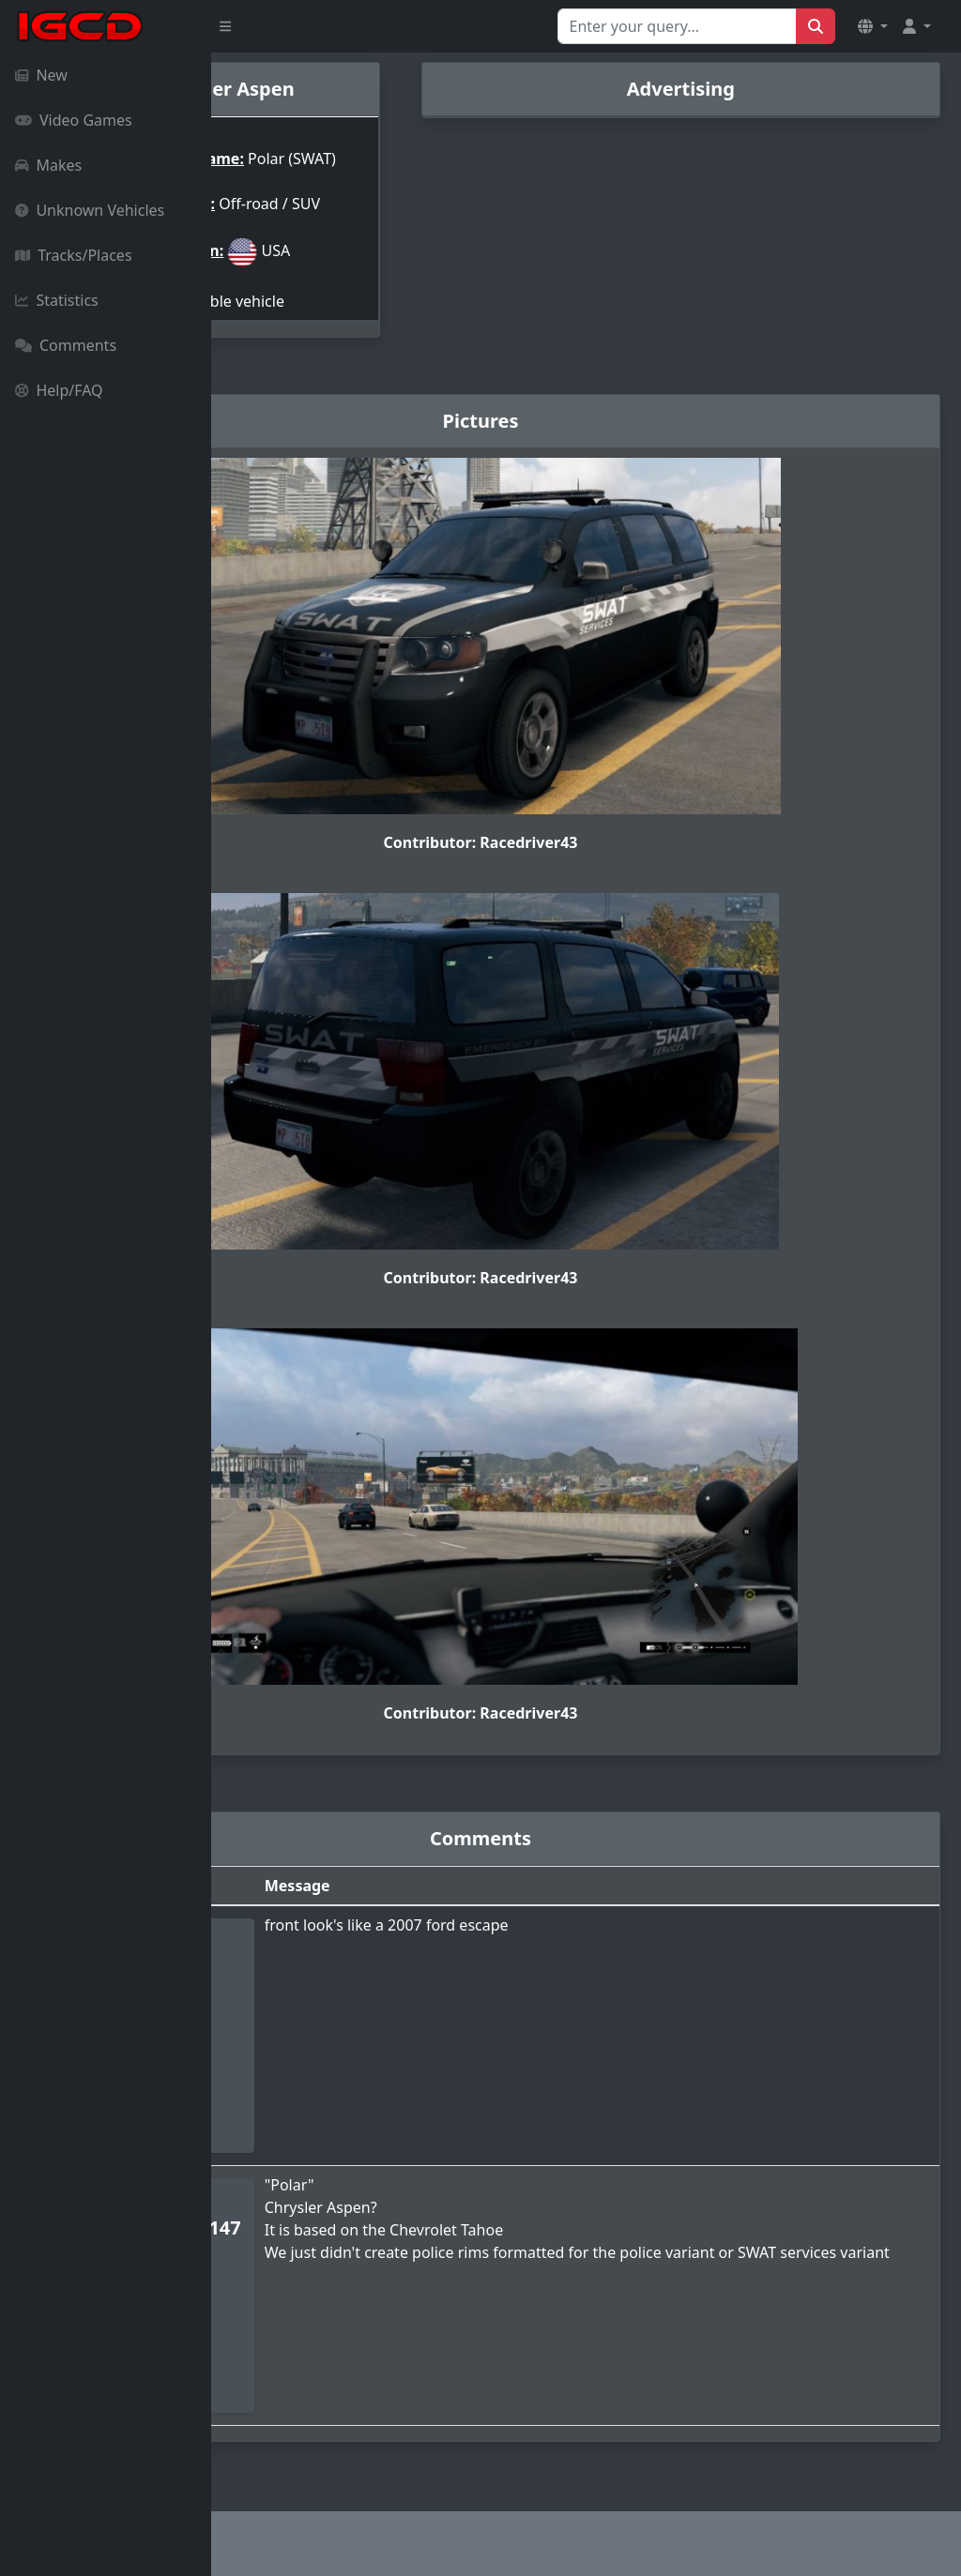  Describe the element at coordinates (41, 75) in the screenshot. I see `New` at that location.